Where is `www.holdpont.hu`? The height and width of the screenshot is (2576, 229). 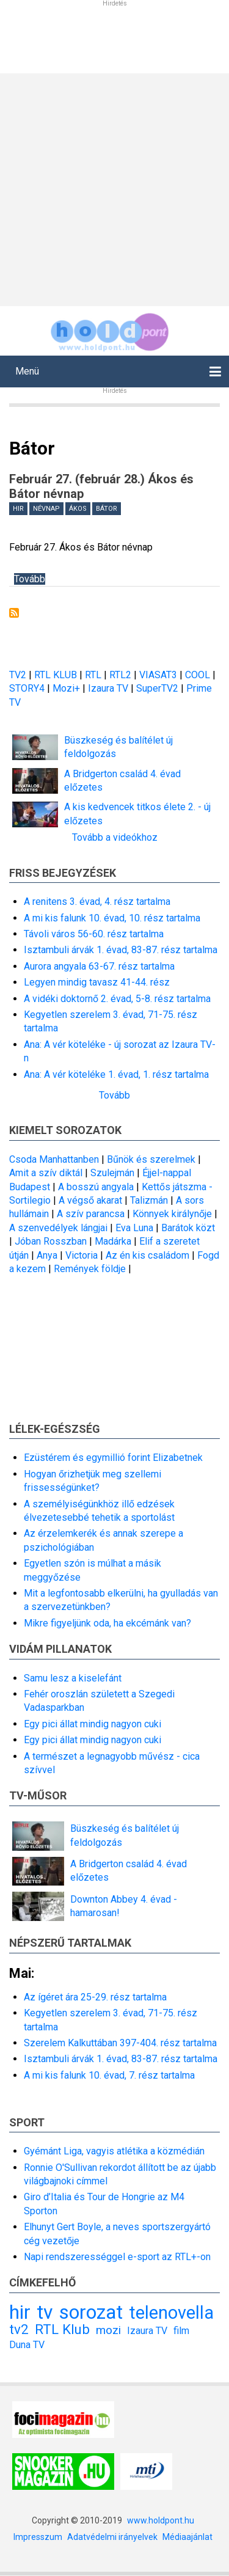
www.holdpont.hu is located at coordinates (160, 2520).